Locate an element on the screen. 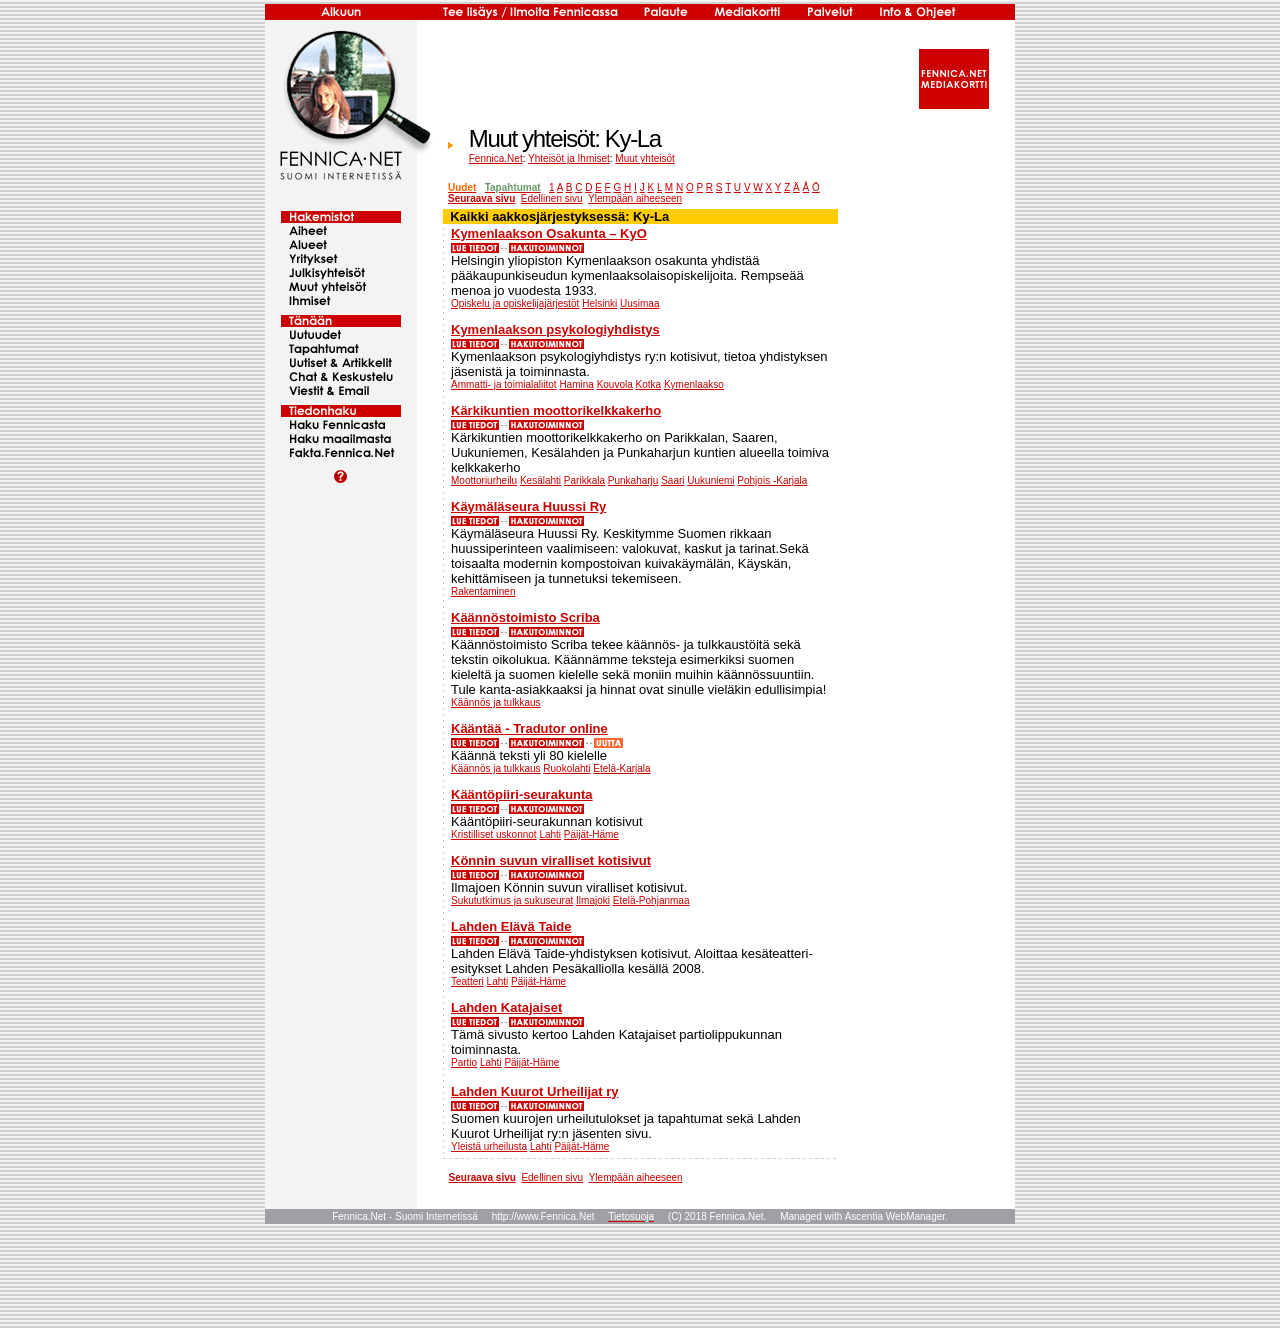 The image size is (1280, 1328). Käymäläseura Huussi Ry is located at coordinates (528, 506).